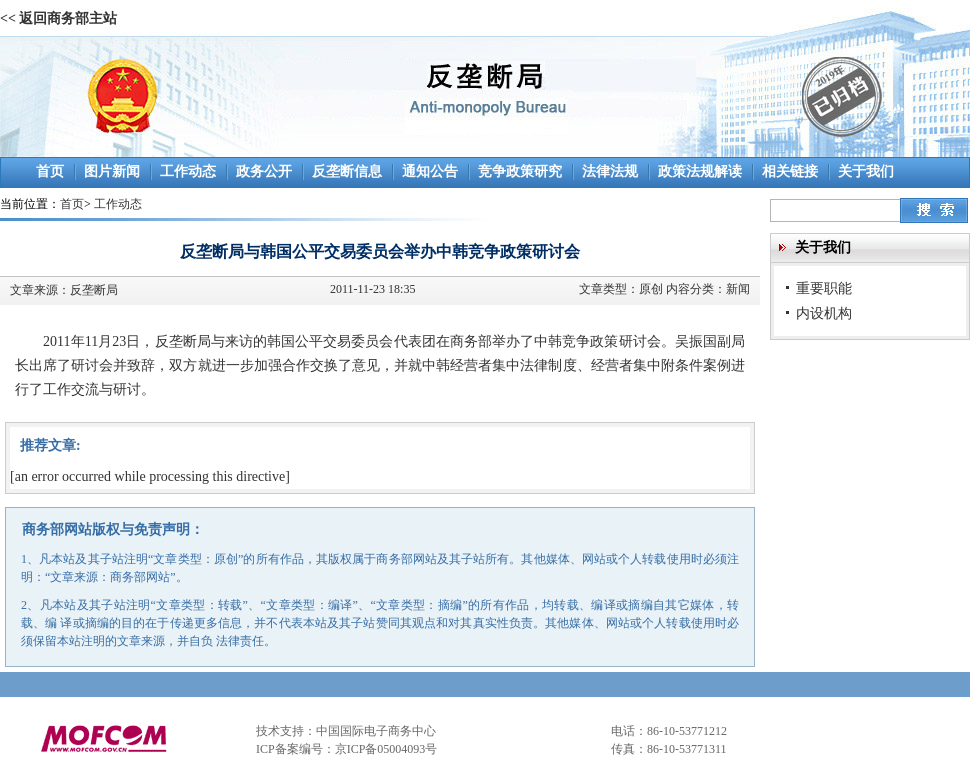 The width and height of the screenshot is (970, 778). I want to click on 法律法规, so click(610, 171).